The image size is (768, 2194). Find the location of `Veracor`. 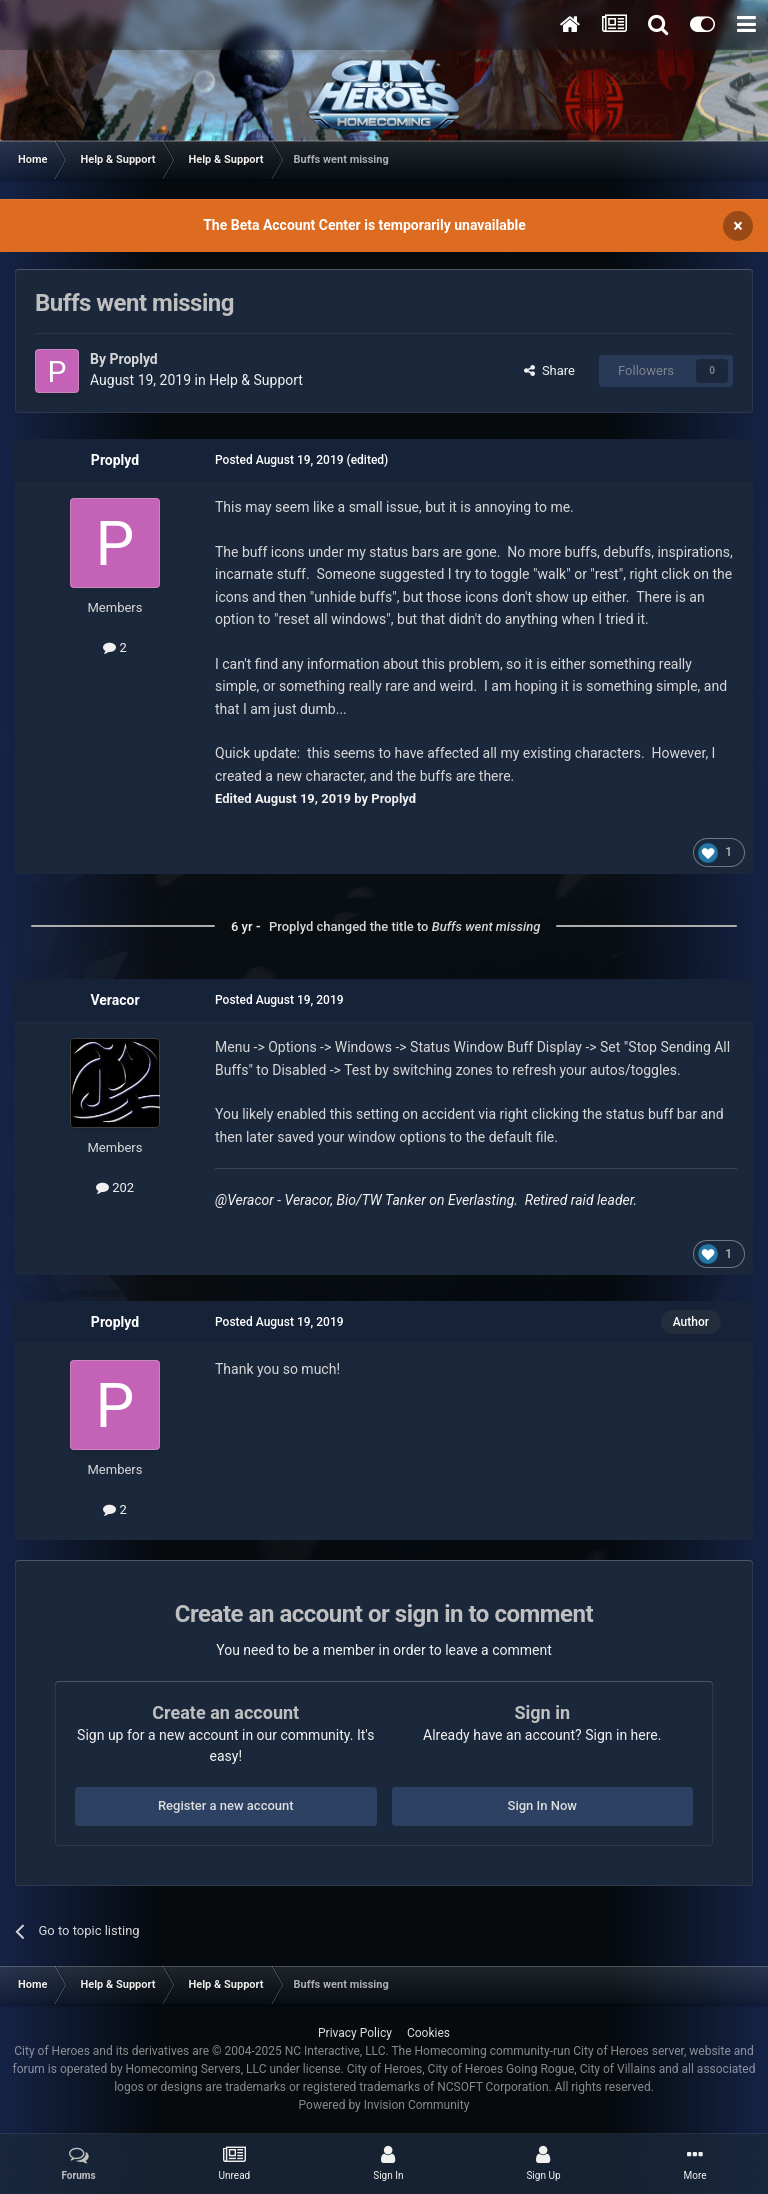

Veracor is located at coordinates (114, 1000).